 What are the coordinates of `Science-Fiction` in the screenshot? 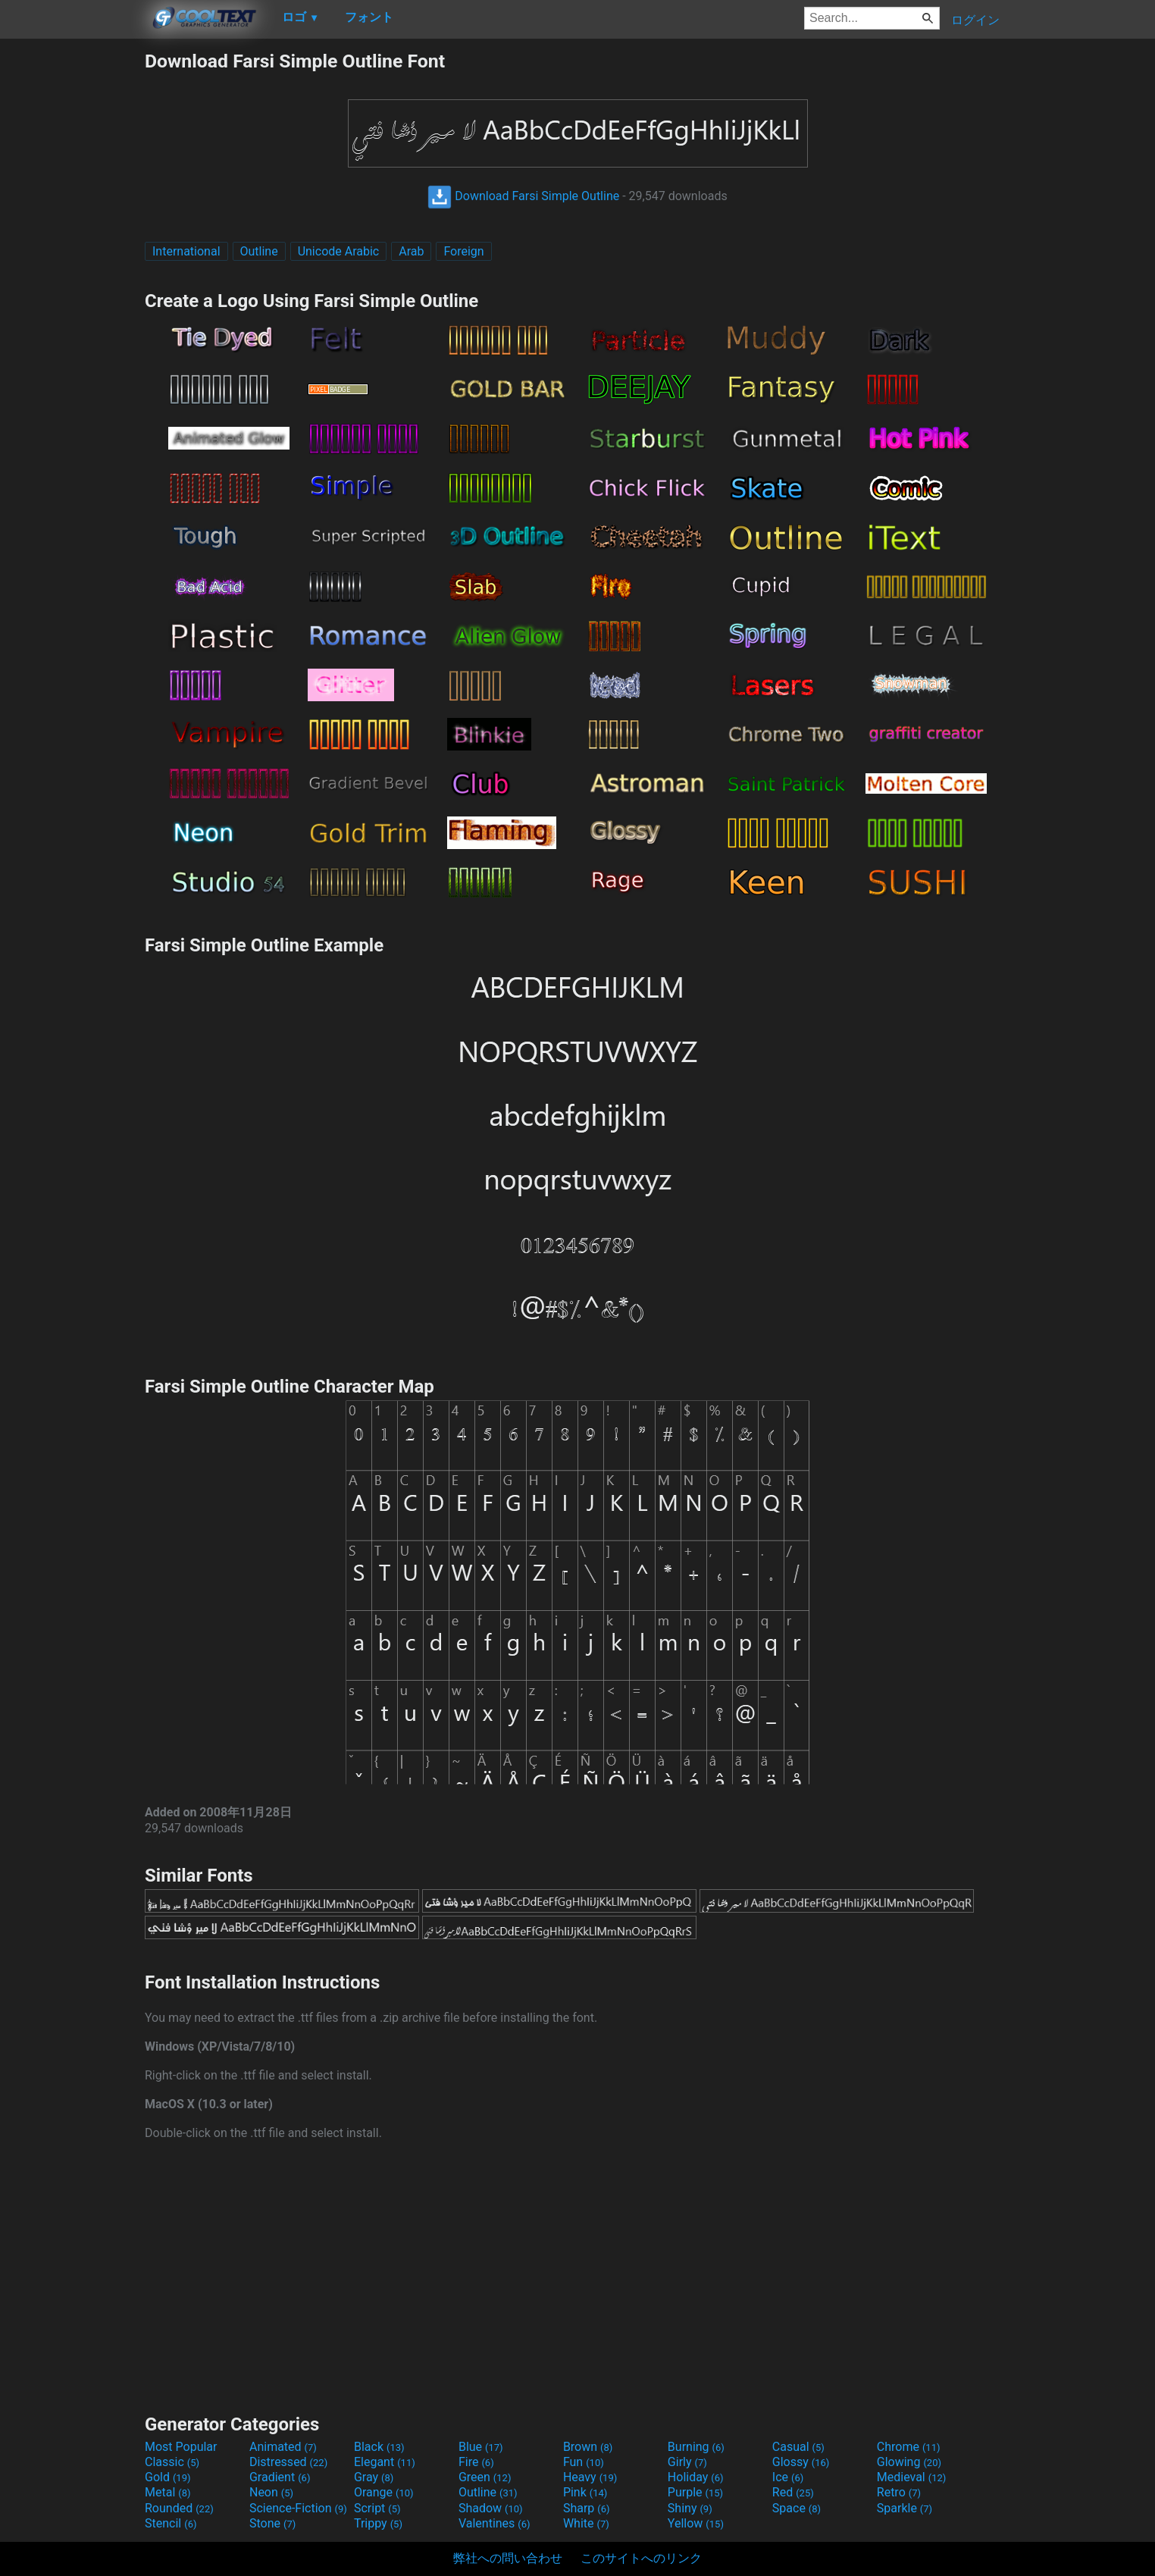 It's located at (298, 2508).